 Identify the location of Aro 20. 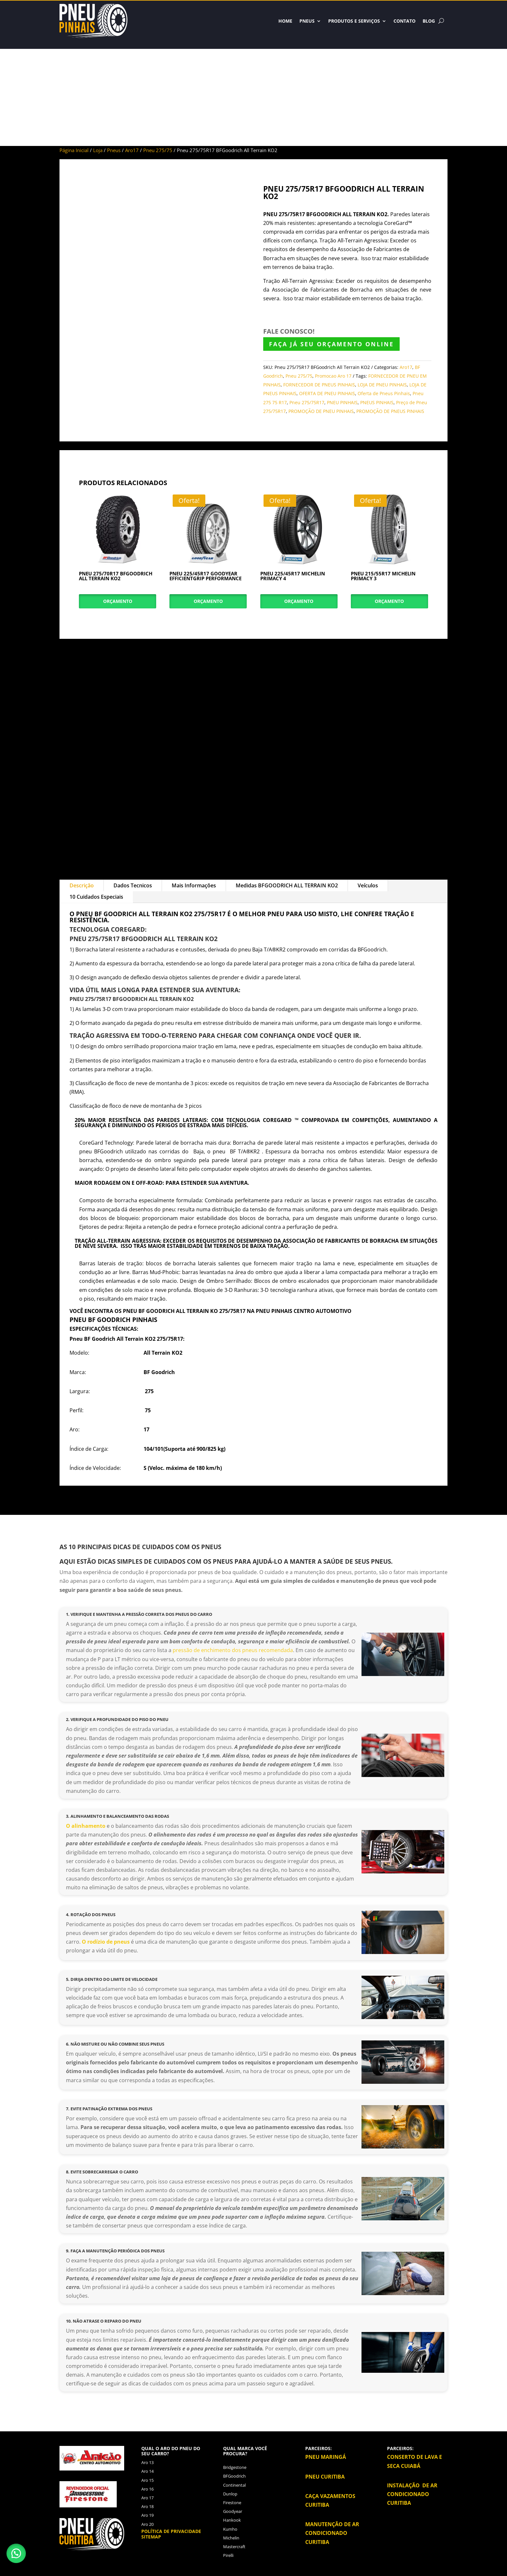
(147, 2524).